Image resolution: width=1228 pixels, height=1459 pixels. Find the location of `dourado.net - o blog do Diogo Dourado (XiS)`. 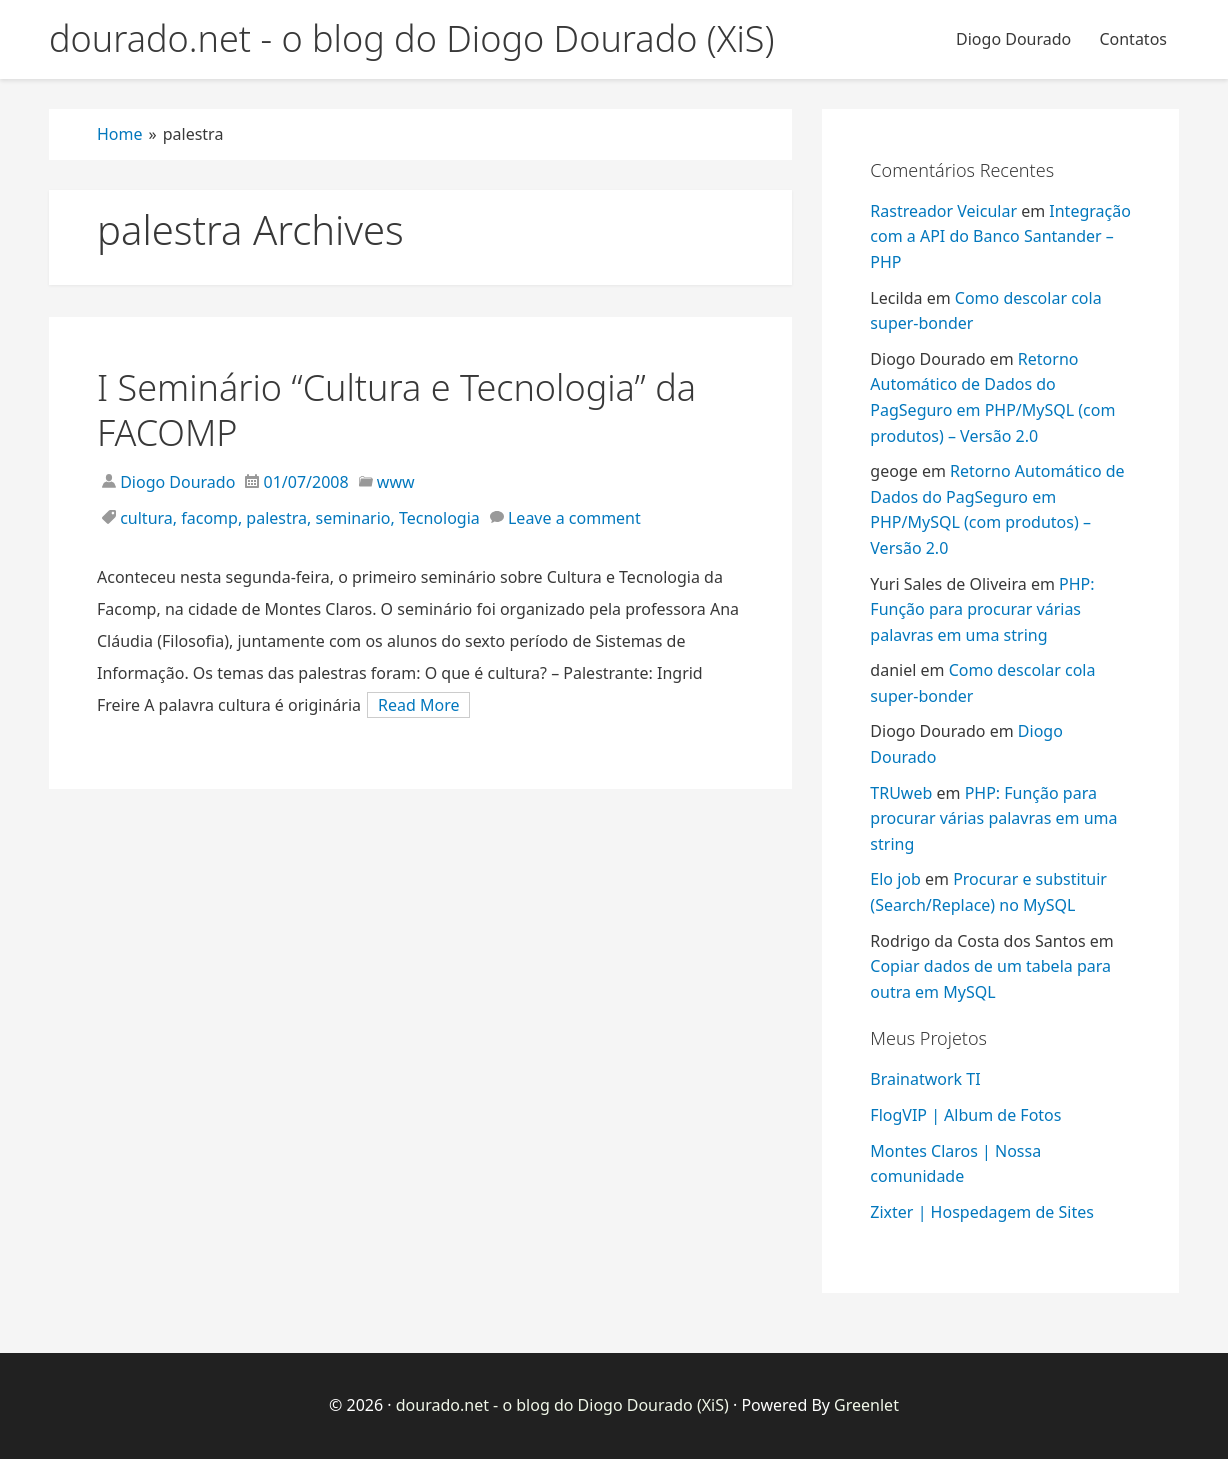

dourado.net - o blog do Diogo Dourado (XiS) is located at coordinates (562, 1405).